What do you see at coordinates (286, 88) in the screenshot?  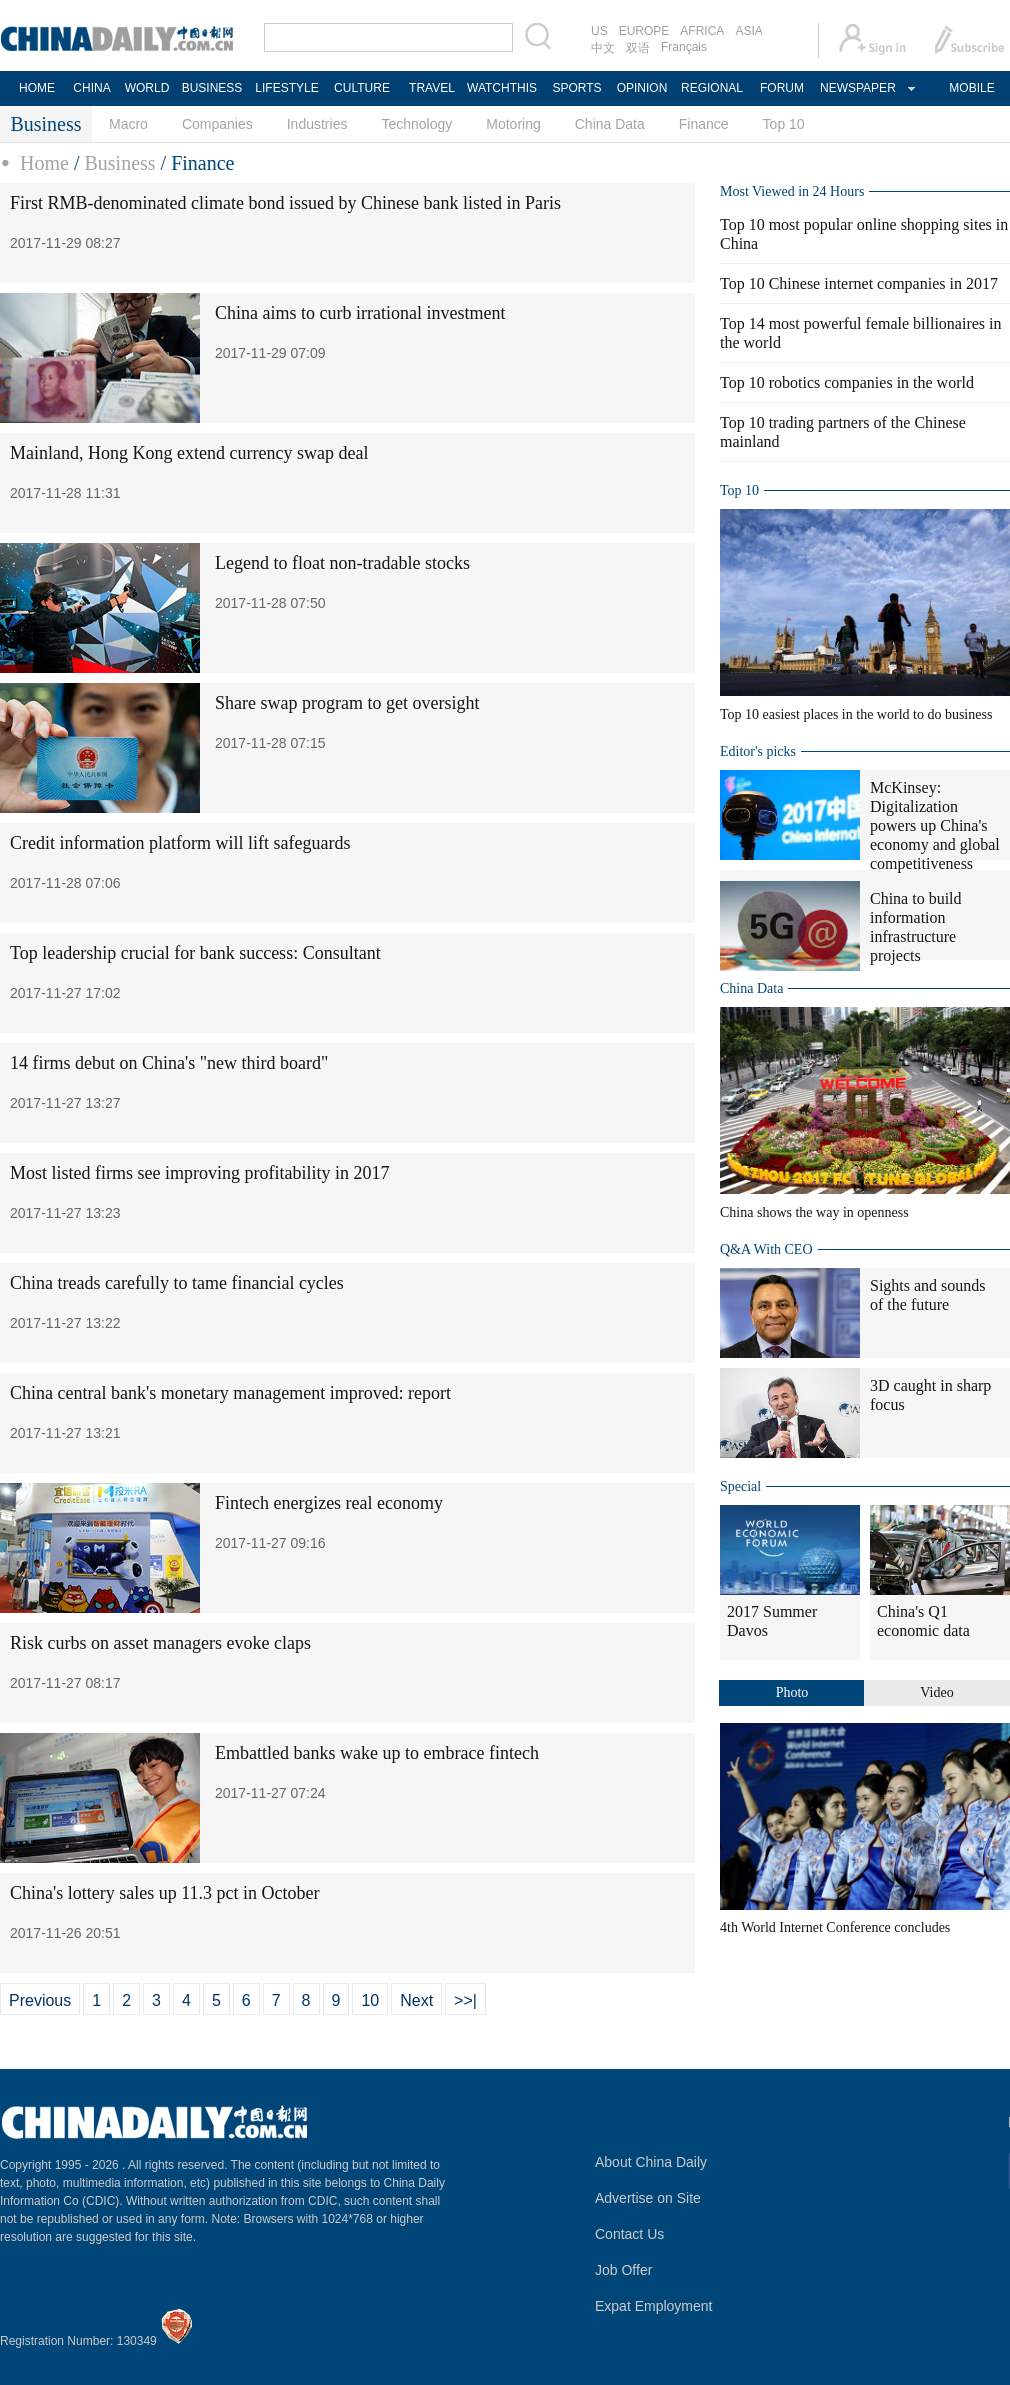 I see `LIFESTYLE` at bounding box center [286, 88].